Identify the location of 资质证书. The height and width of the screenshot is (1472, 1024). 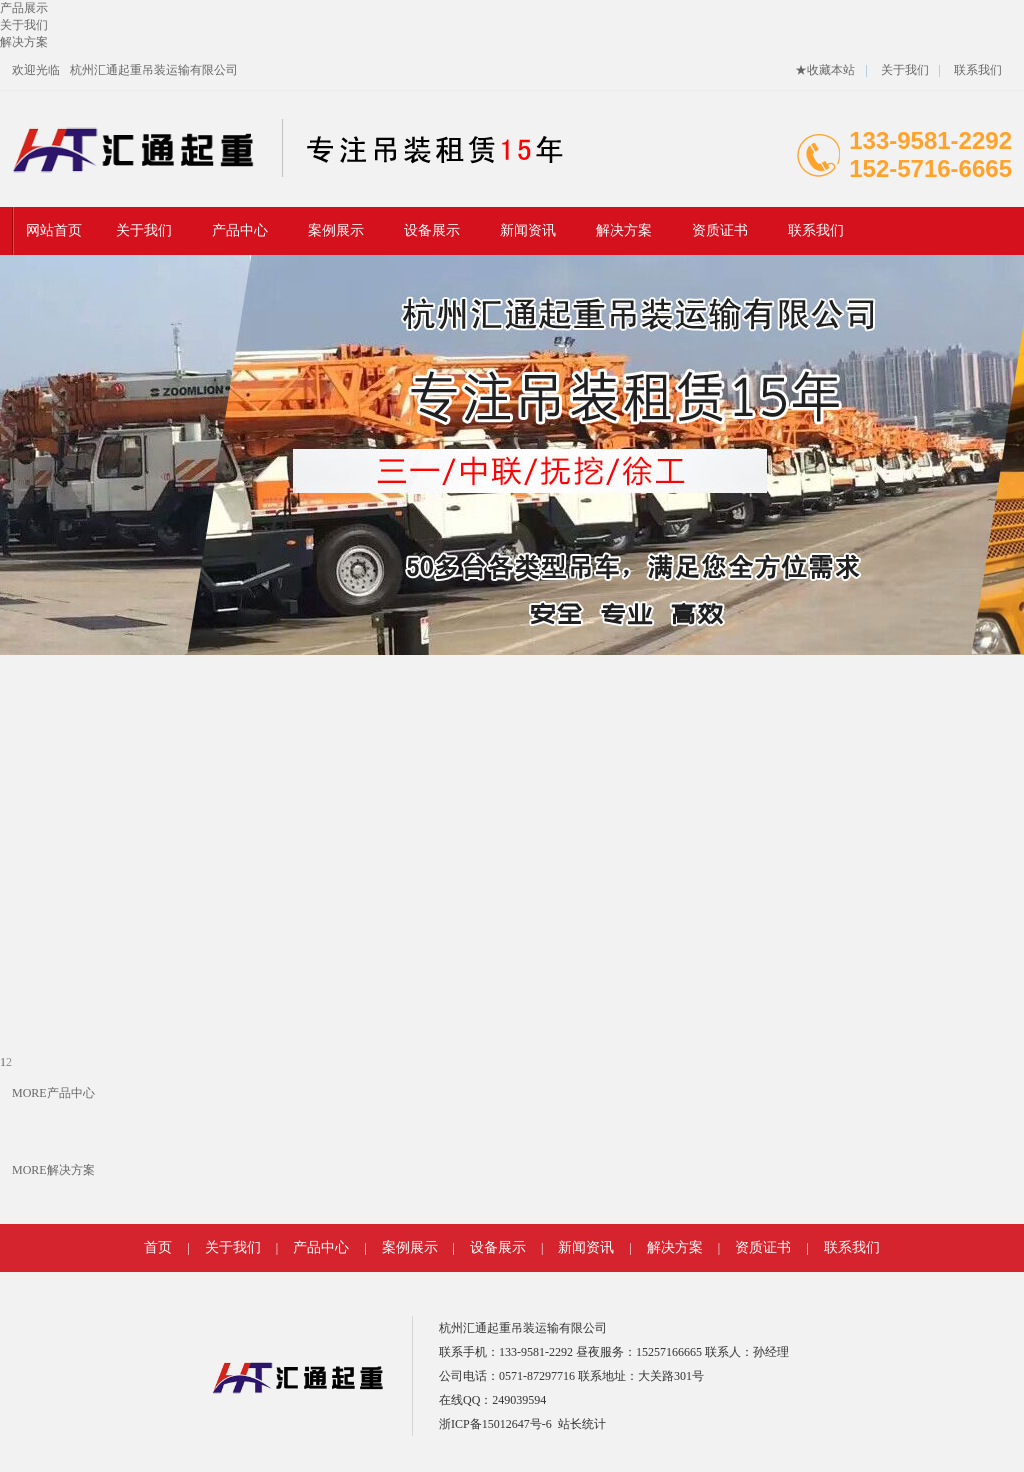
(720, 230).